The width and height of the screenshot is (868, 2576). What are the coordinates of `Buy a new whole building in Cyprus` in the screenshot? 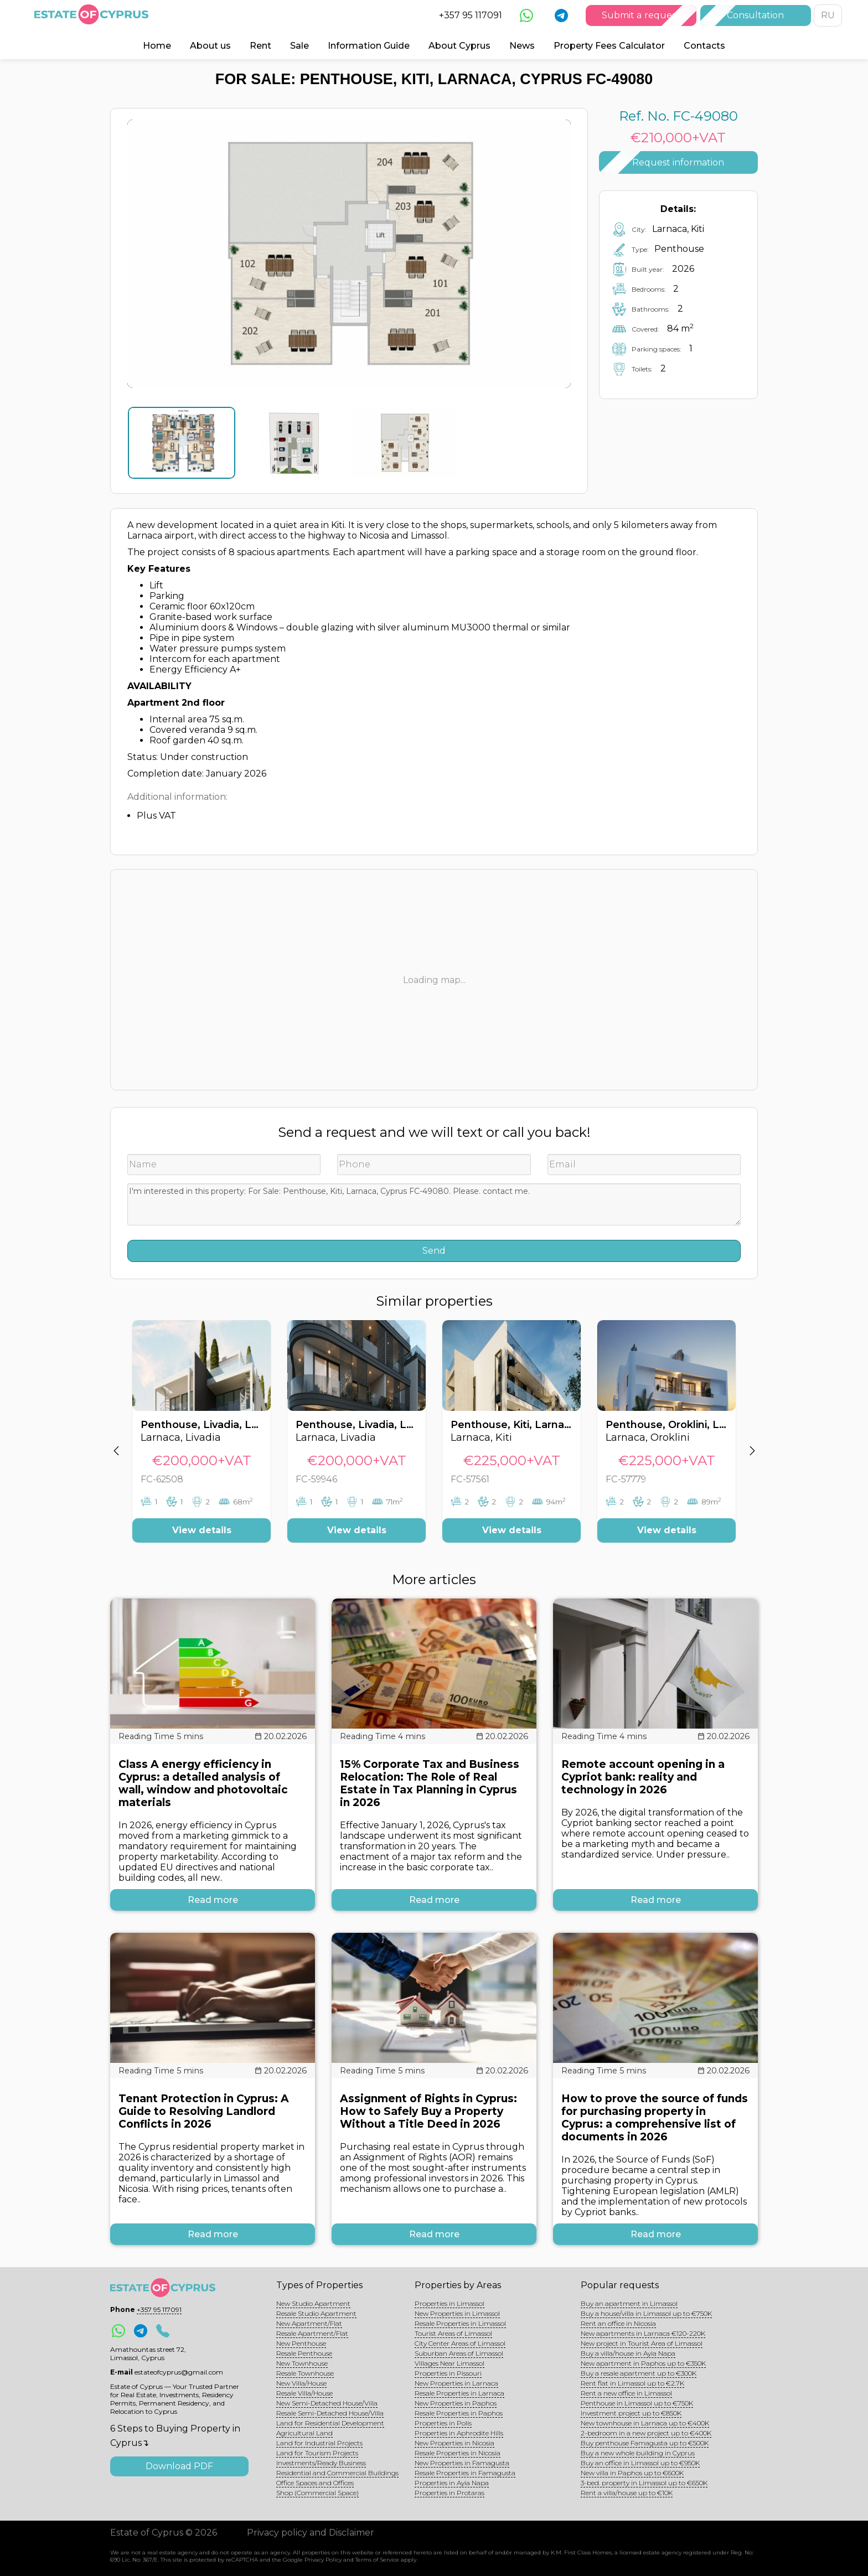 It's located at (638, 2453).